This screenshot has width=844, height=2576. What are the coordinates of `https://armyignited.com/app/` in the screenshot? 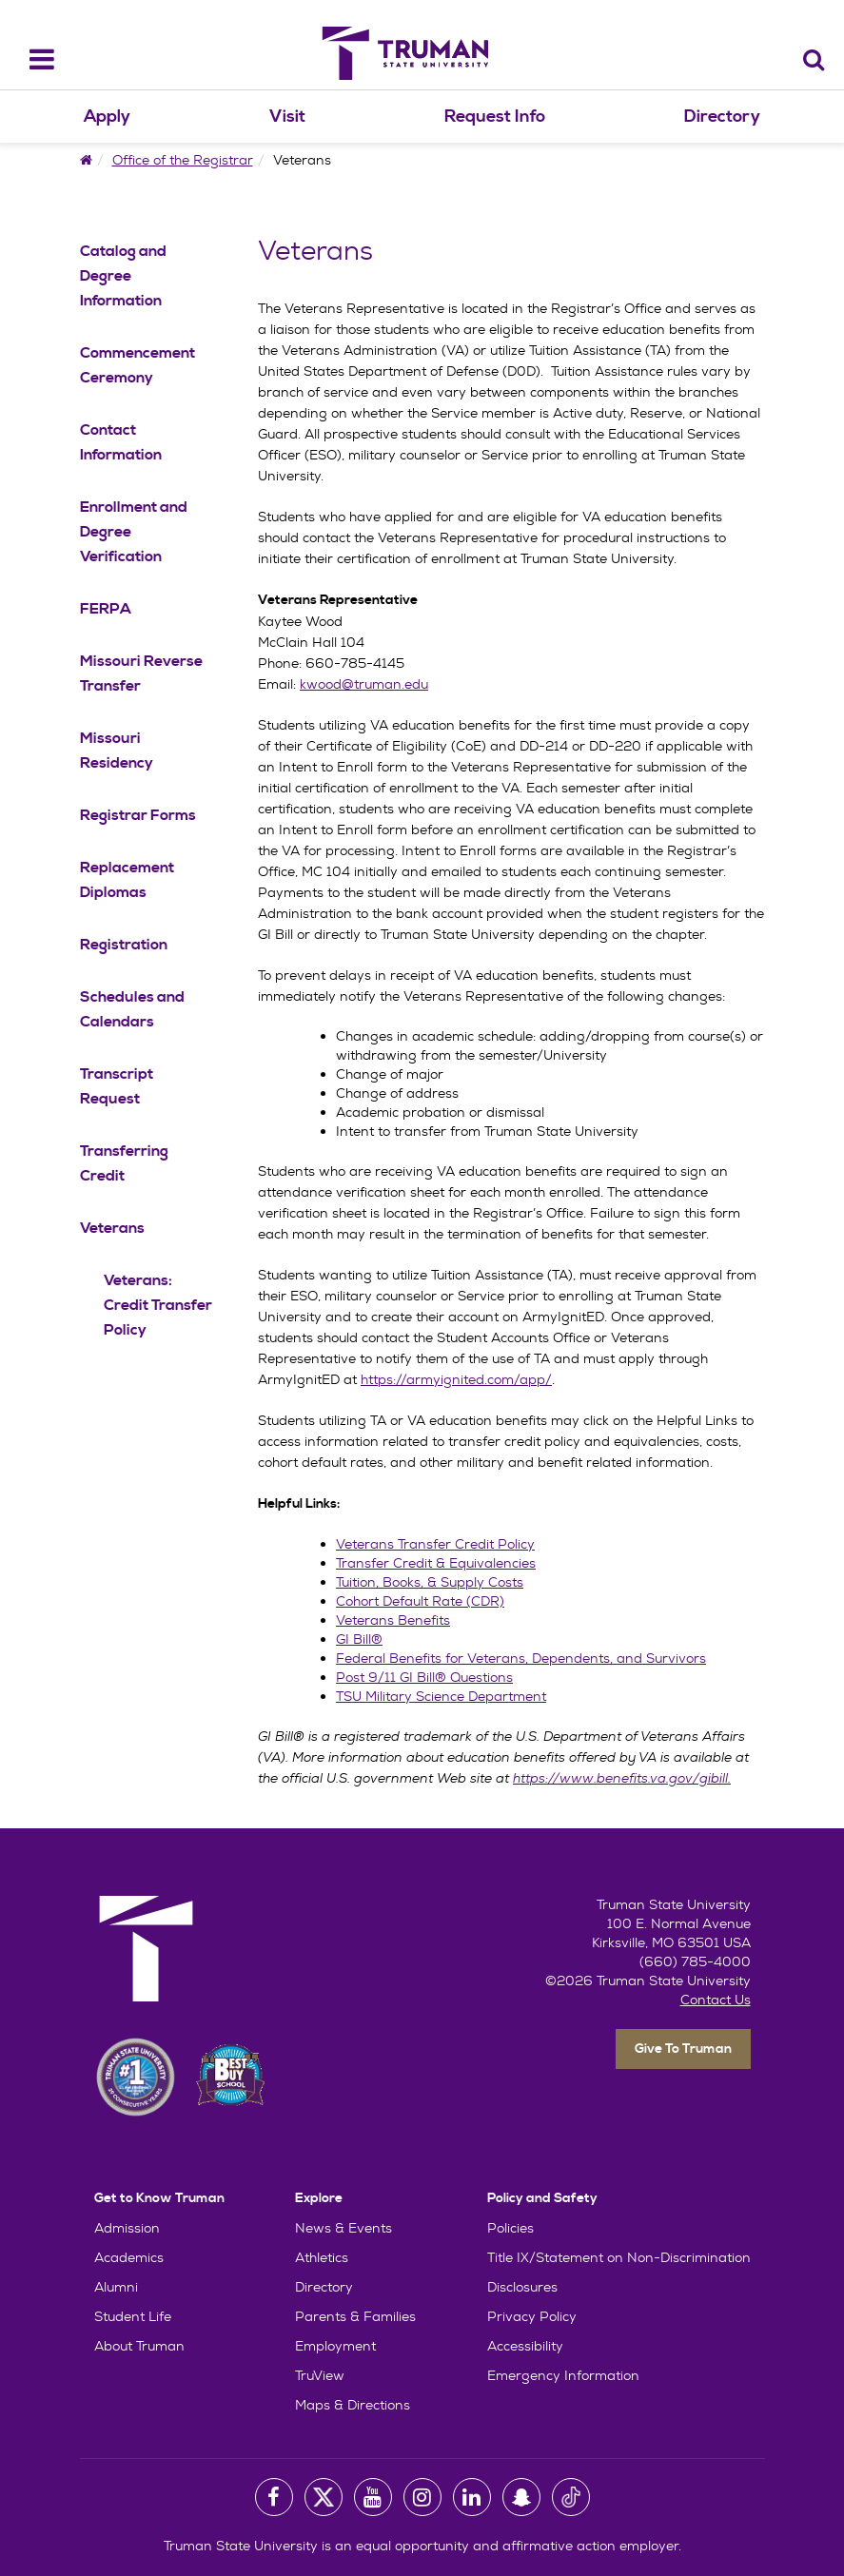 It's located at (456, 1379).